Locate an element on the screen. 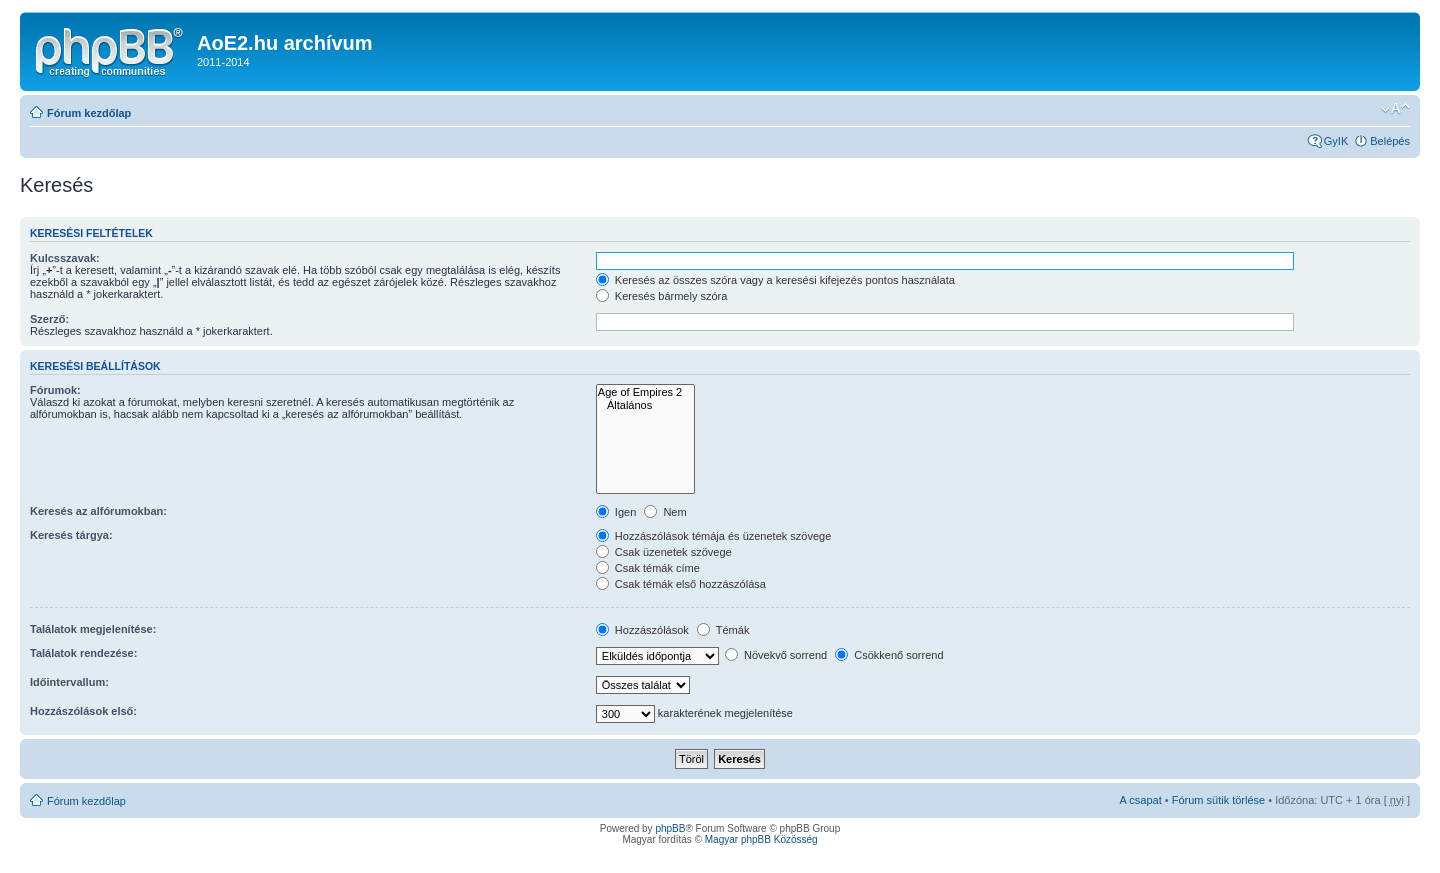 The image size is (1440, 873). Szerző: is located at coordinates (49, 319).